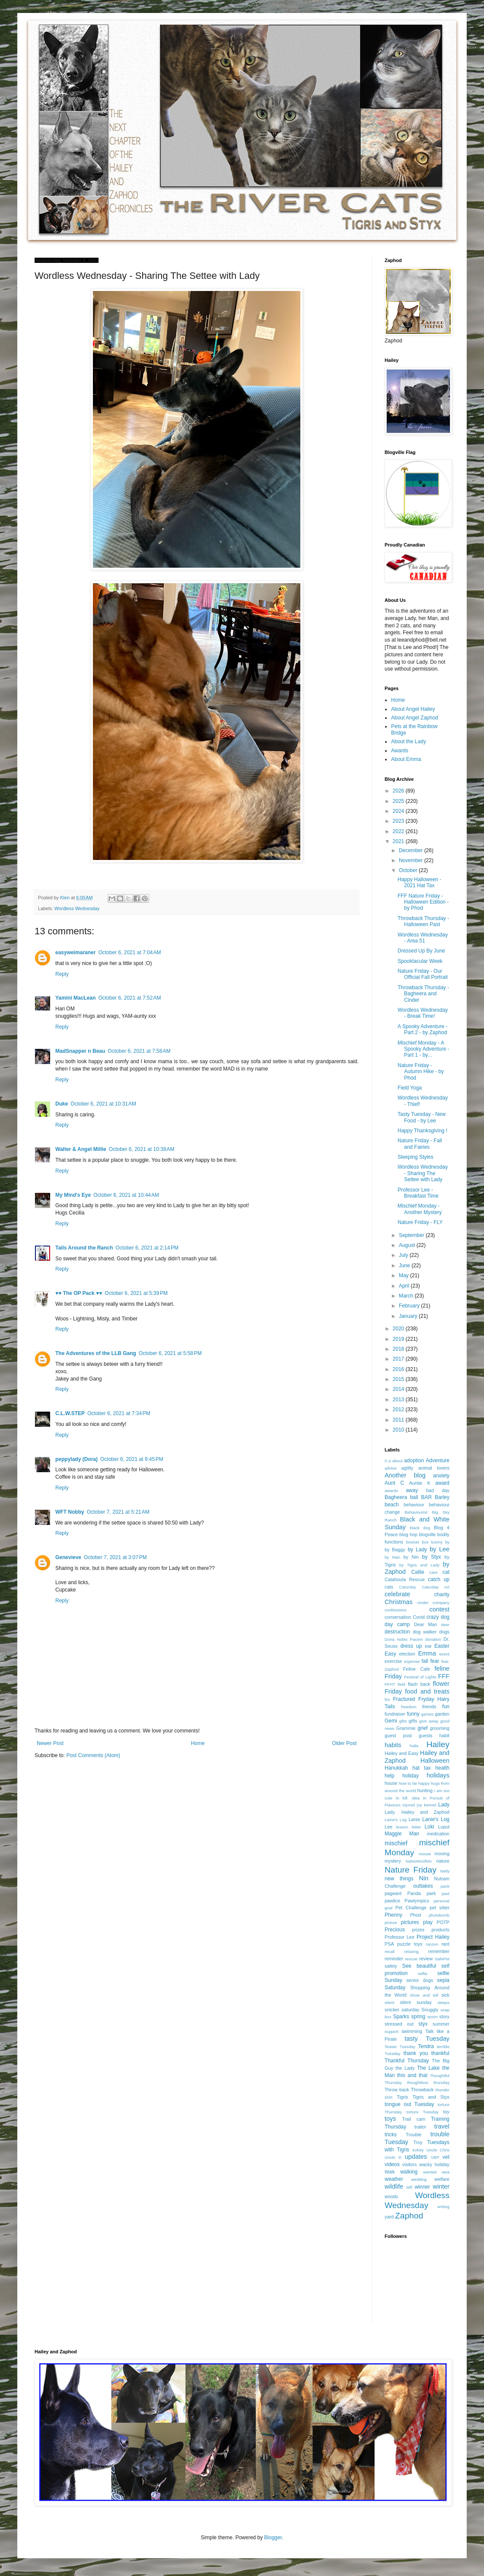 Image resolution: width=484 pixels, height=2576 pixels. What do you see at coordinates (390, 2171) in the screenshot?
I see `Walk` at bounding box center [390, 2171].